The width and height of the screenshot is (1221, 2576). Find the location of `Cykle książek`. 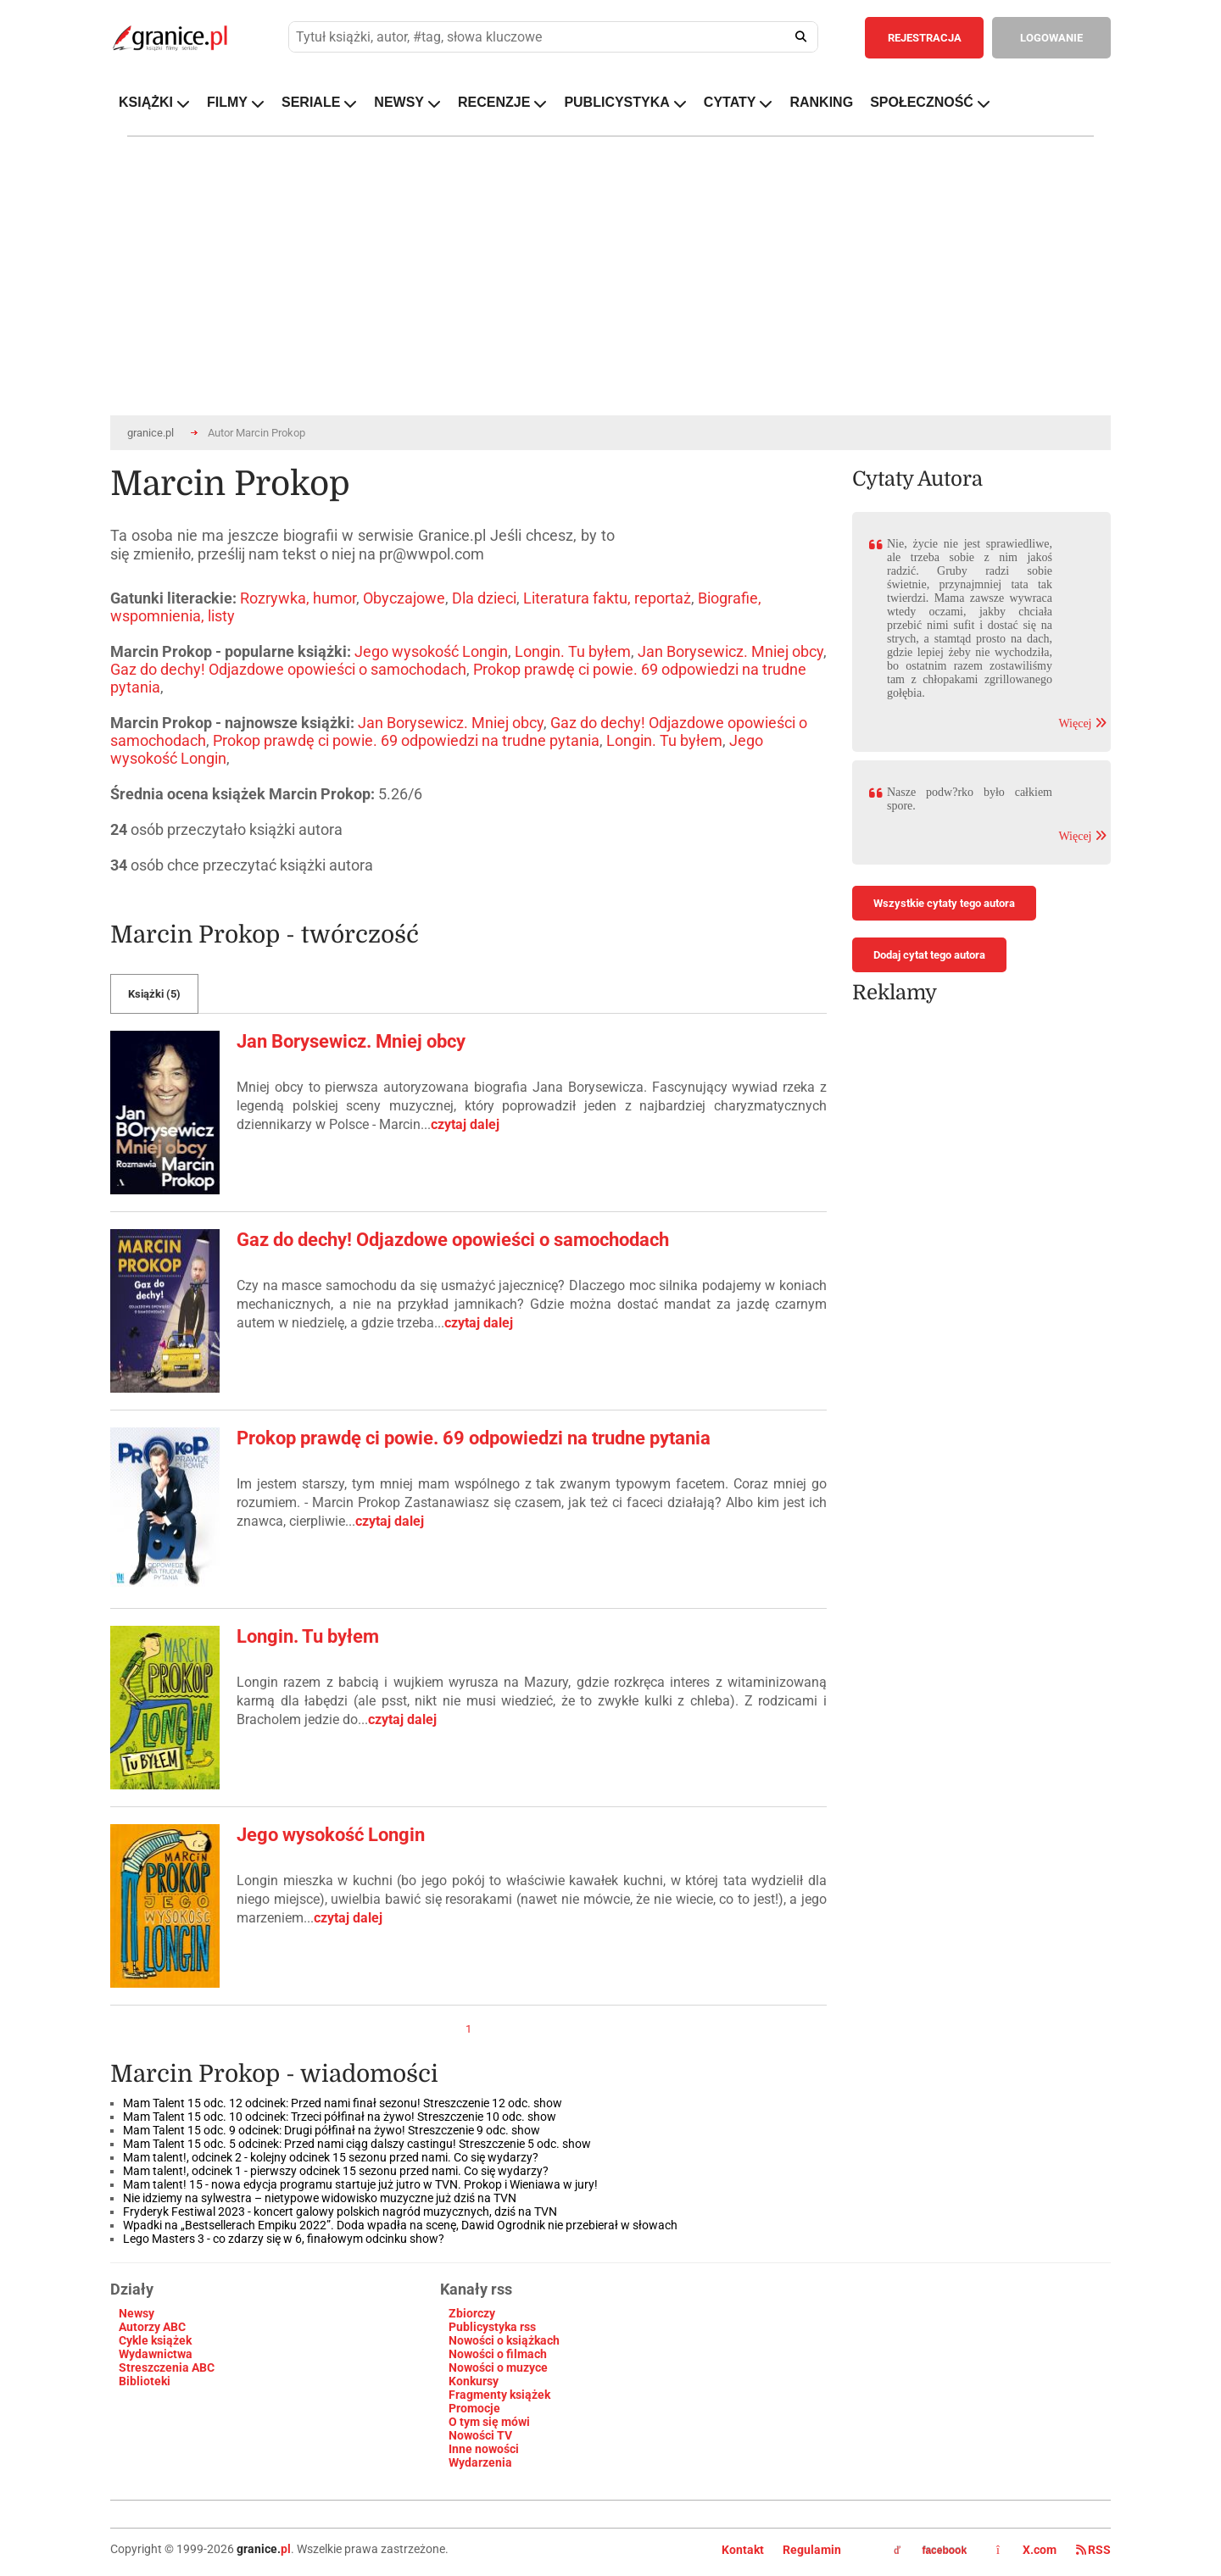

Cykle książek is located at coordinates (155, 2340).